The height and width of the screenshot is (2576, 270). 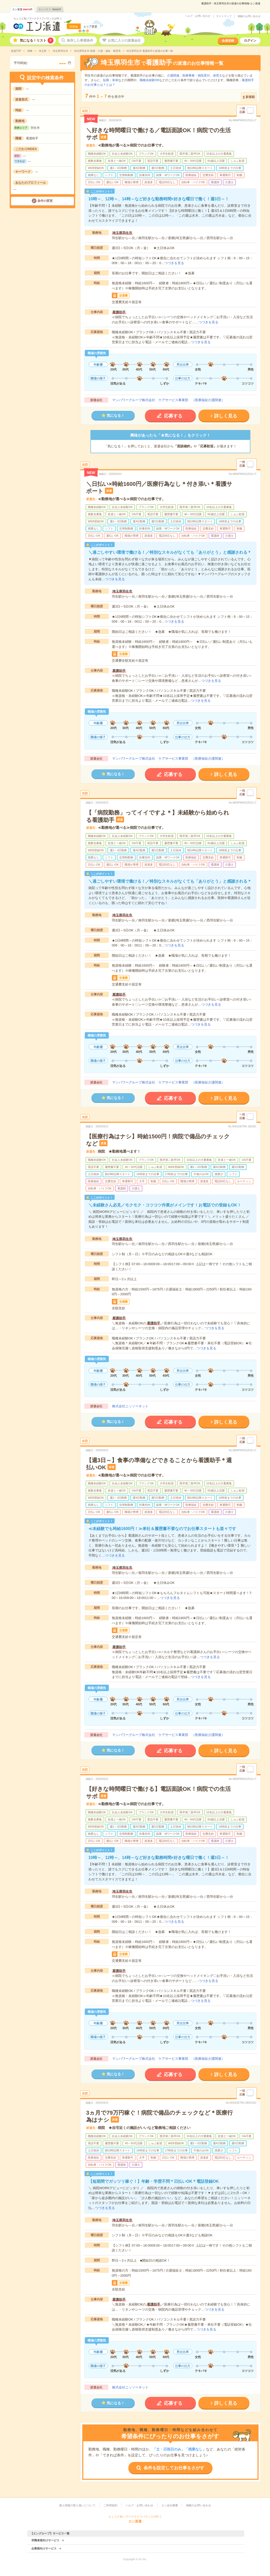 What do you see at coordinates (106, 80) in the screenshot?
I see `短期` at bounding box center [106, 80].